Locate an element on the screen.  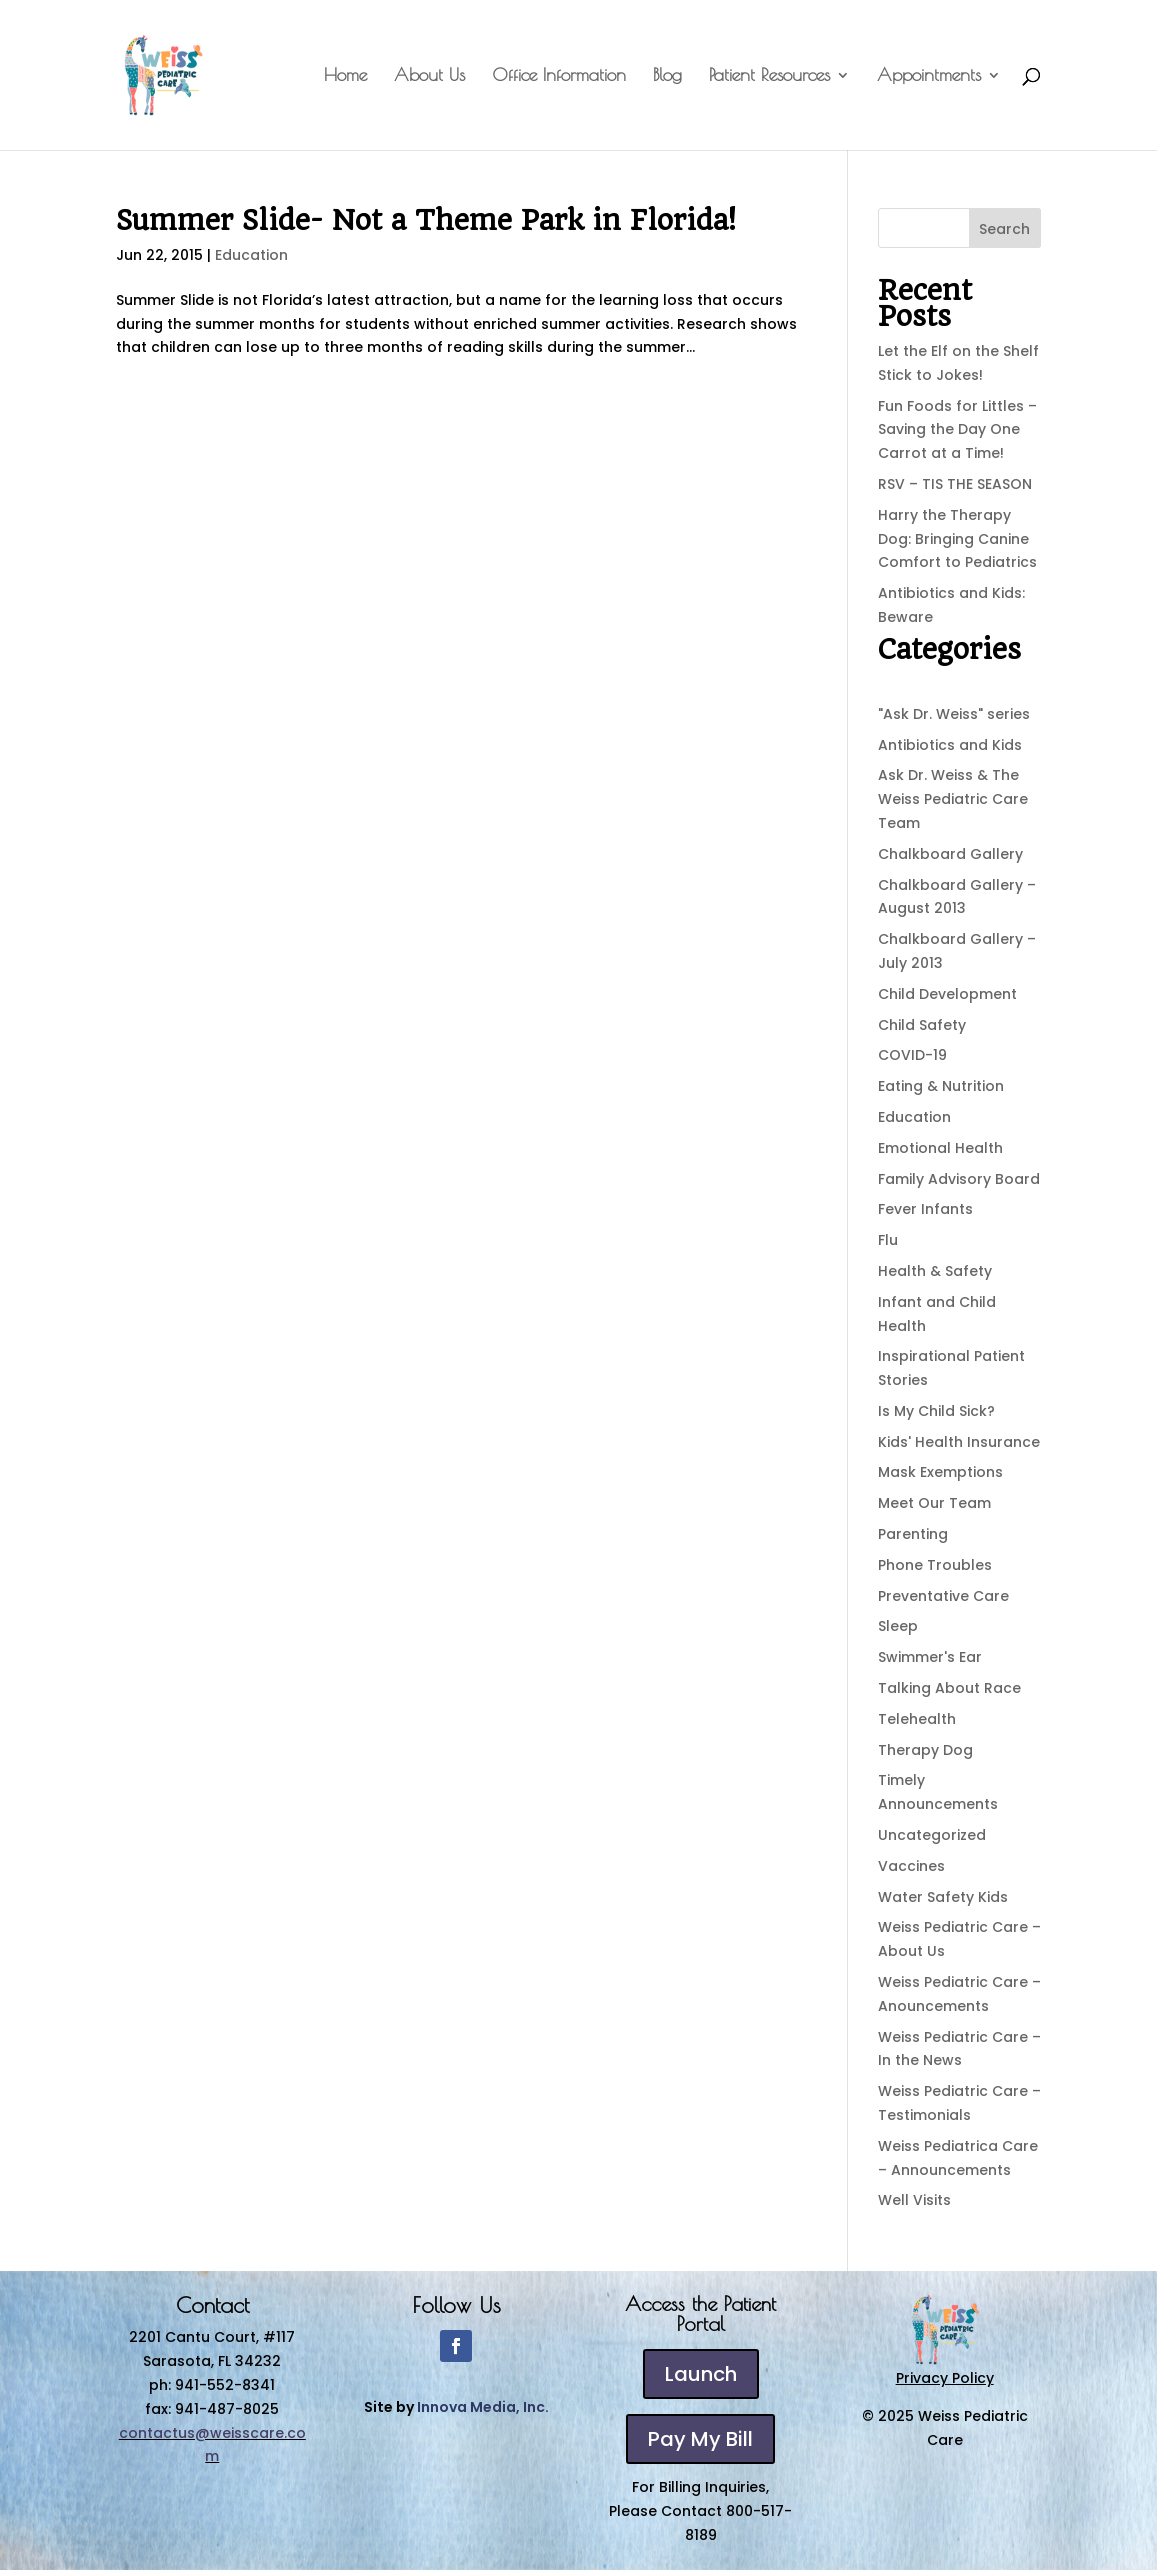
Education is located at coordinates (251, 255).